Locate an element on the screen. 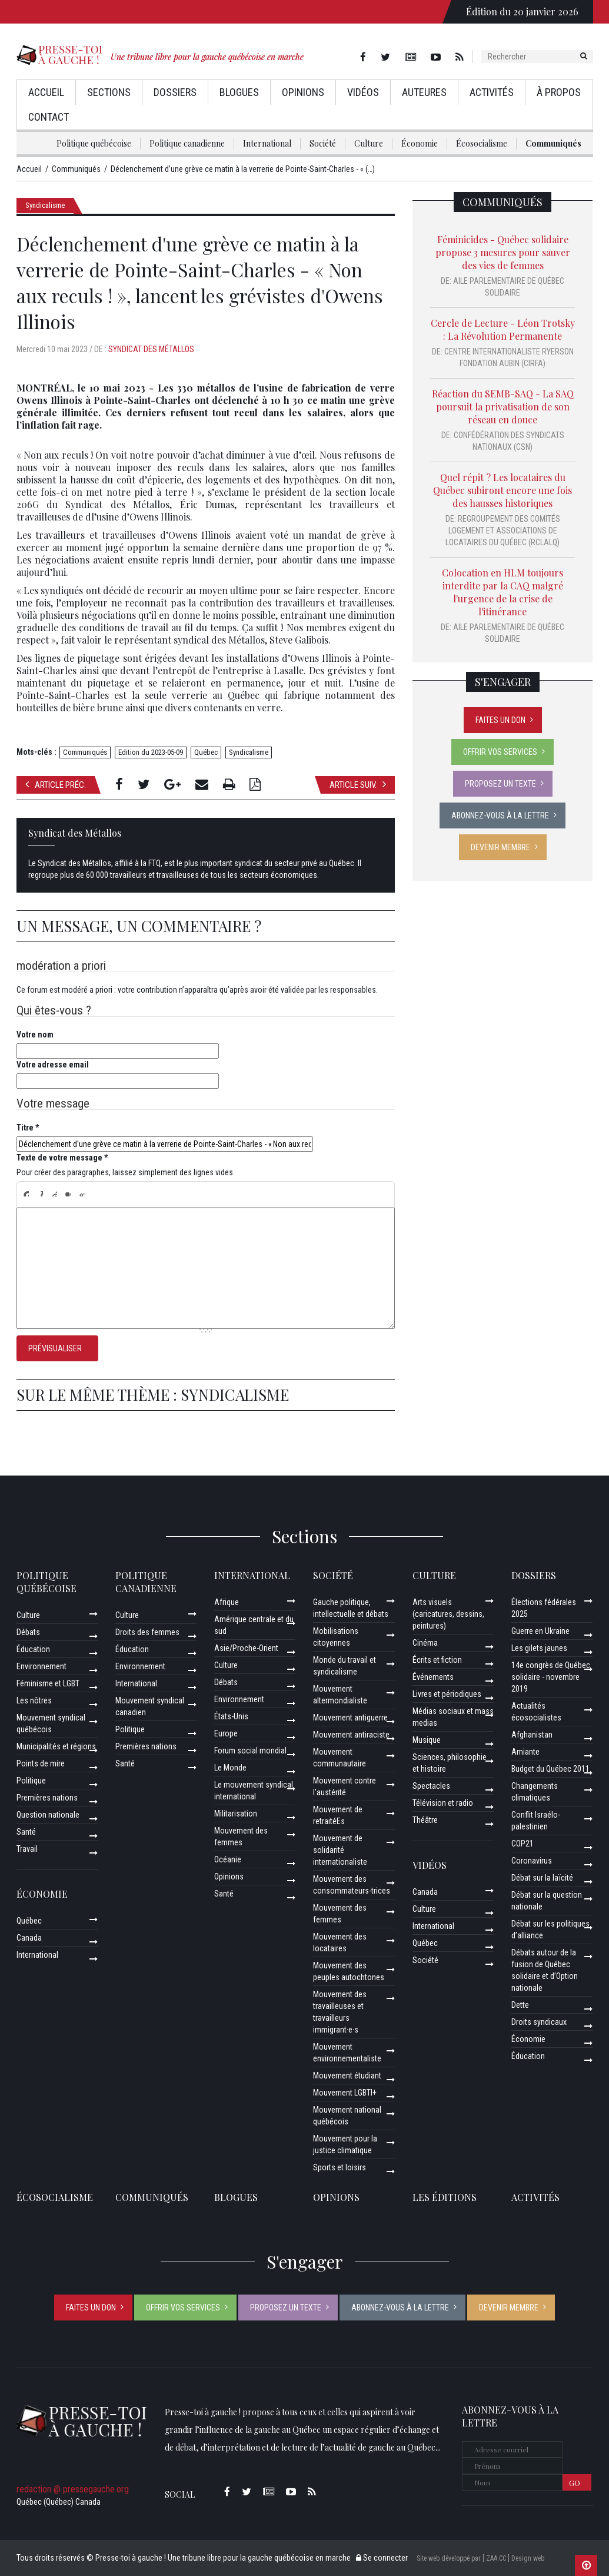  Débat sur la laïcité is located at coordinates (542, 1877).